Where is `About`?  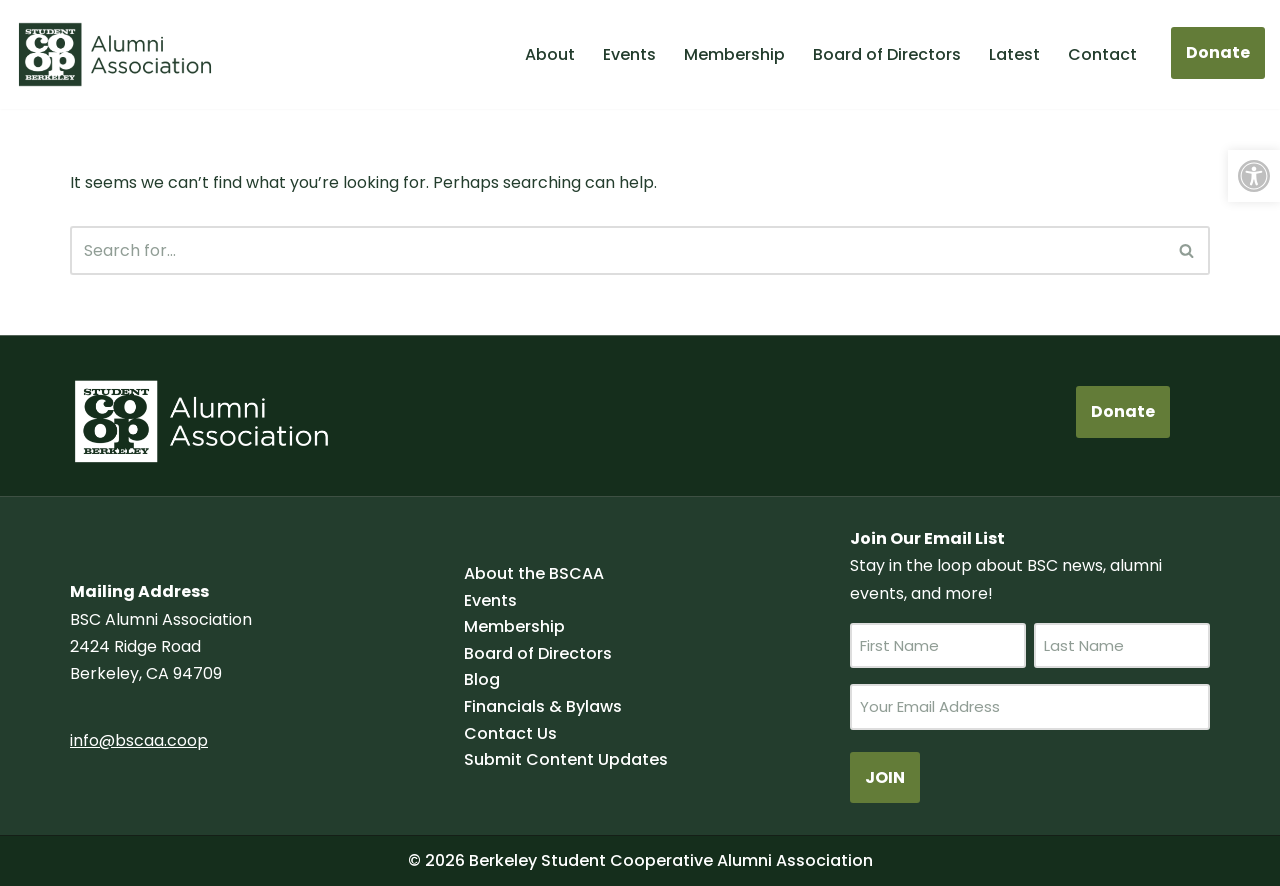
About is located at coordinates (550, 54).